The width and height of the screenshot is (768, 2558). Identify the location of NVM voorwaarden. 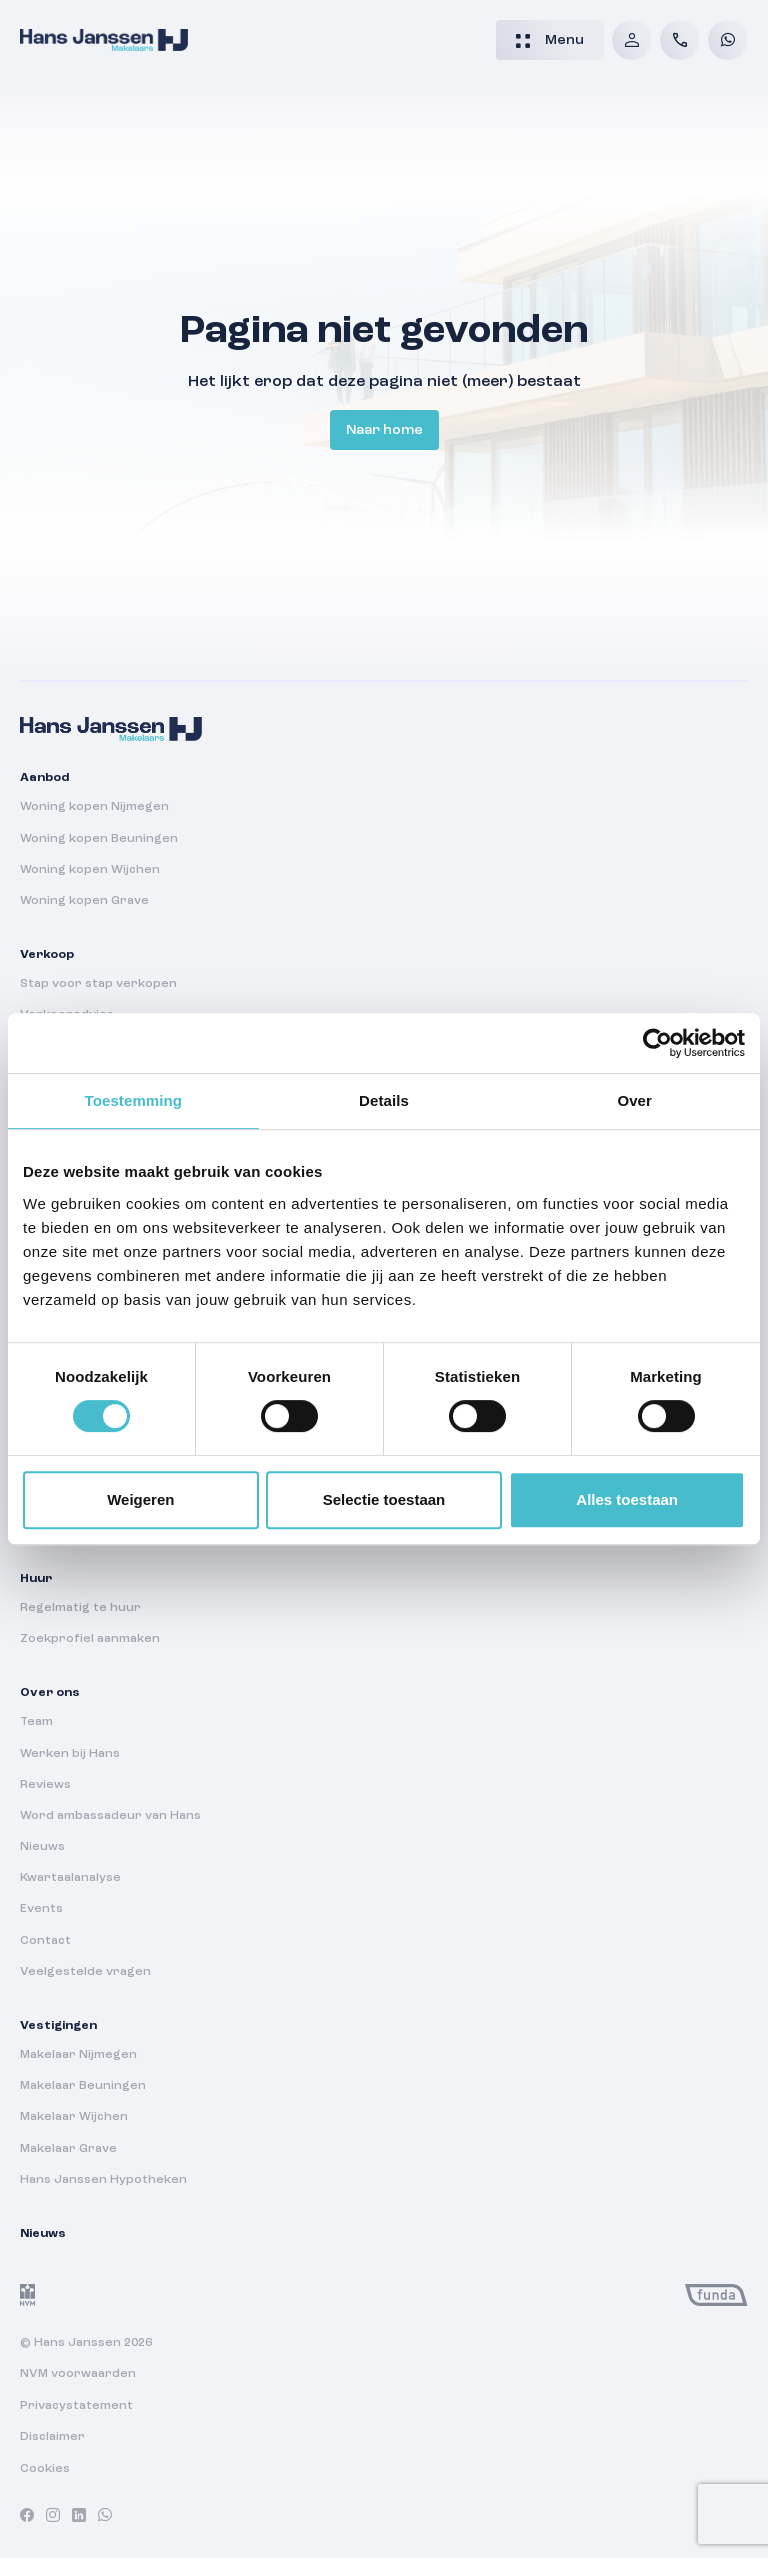
(78, 2374).